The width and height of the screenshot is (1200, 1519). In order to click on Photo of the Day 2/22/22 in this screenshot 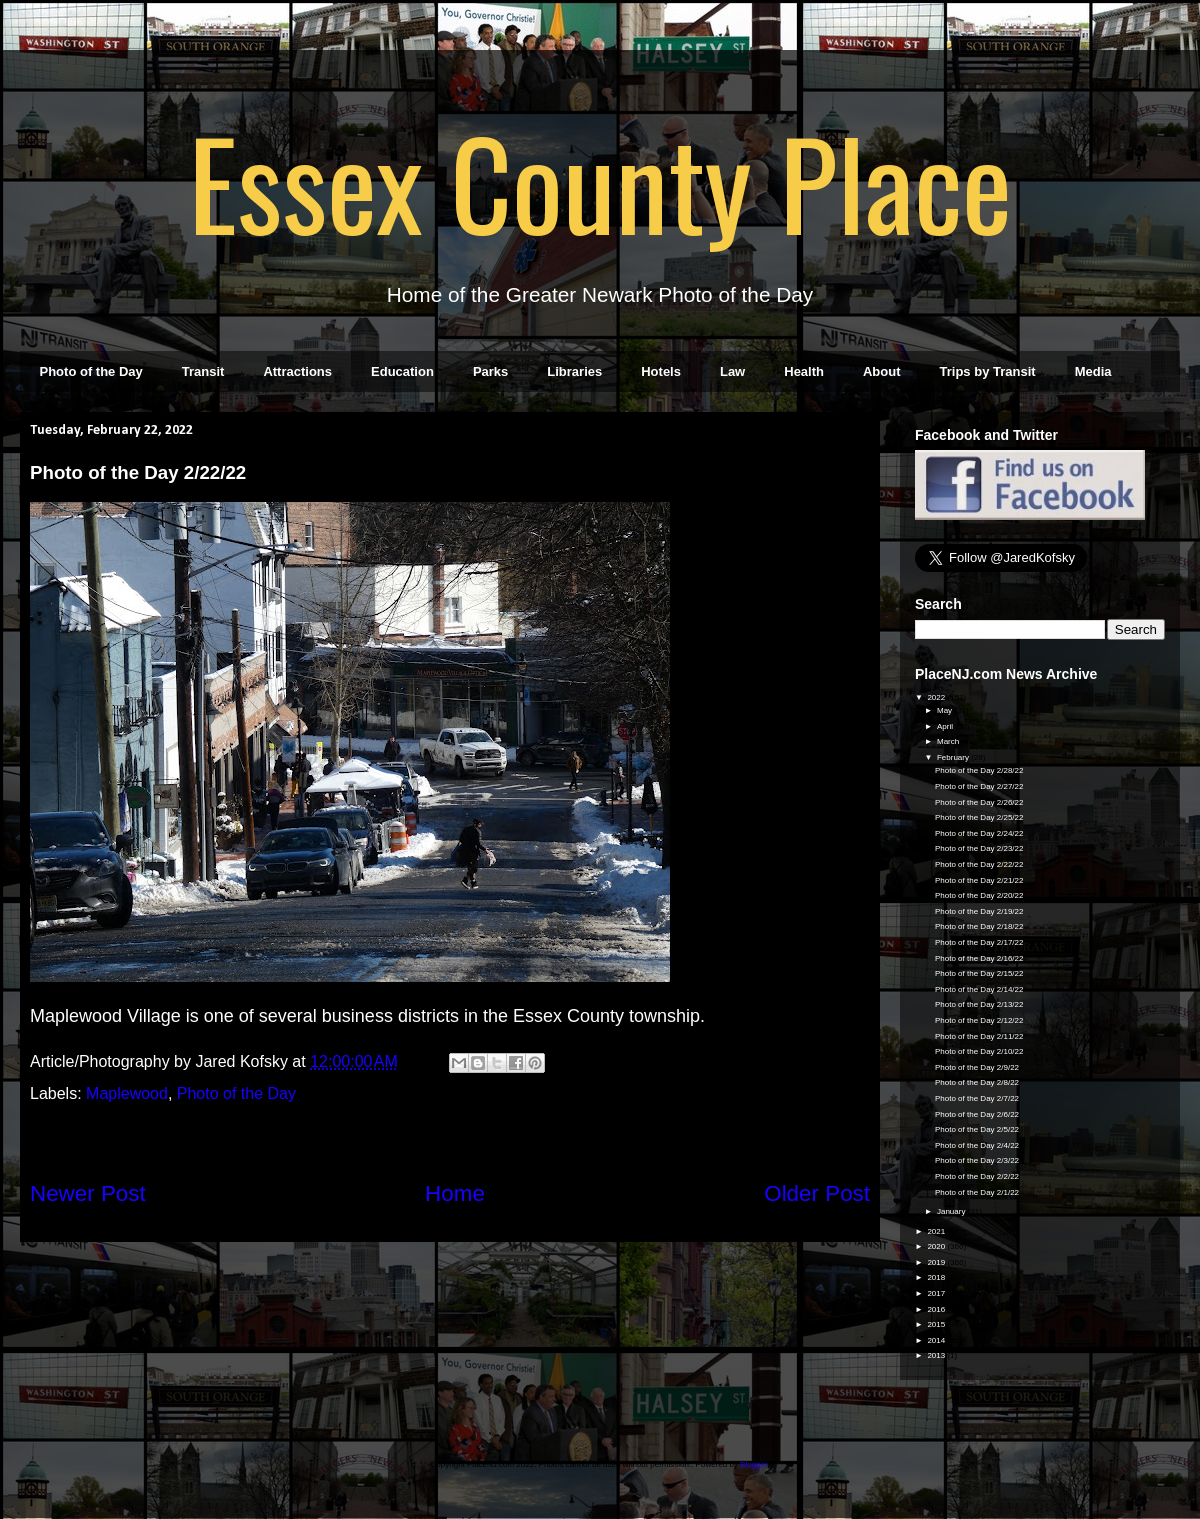, I will do `click(979, 864)`.